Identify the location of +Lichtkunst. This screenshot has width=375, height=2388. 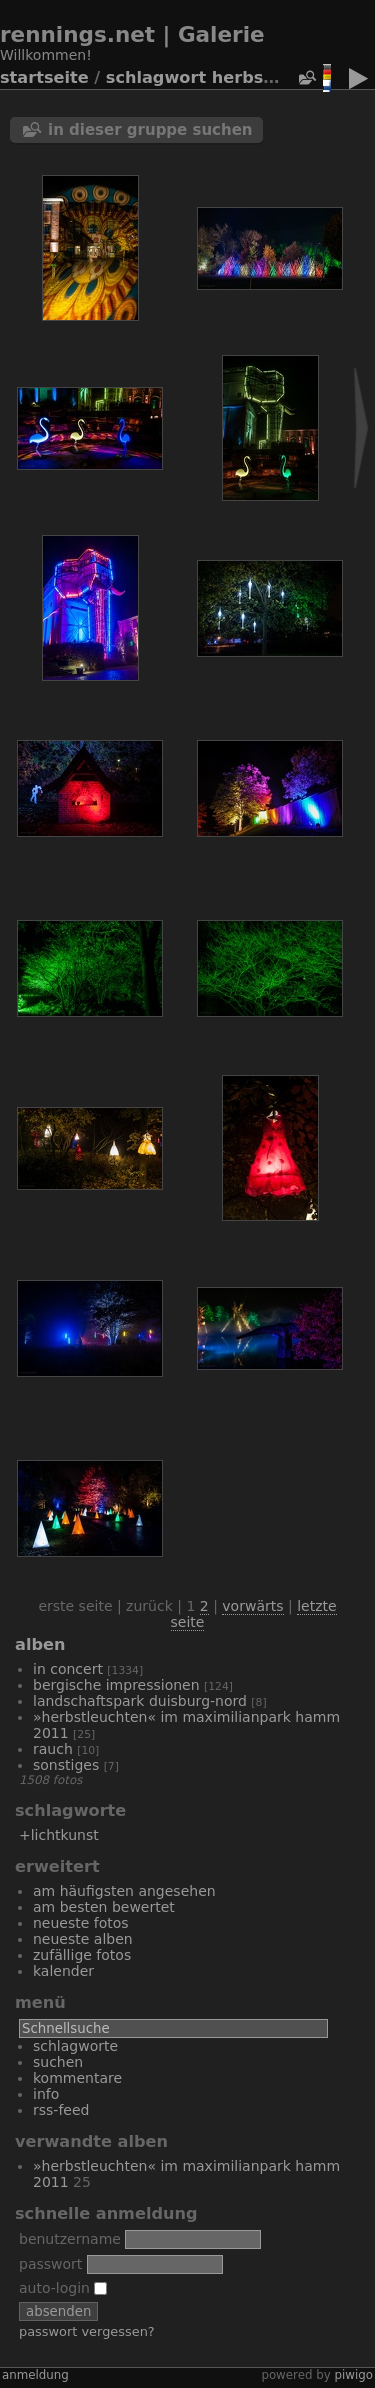
(59, 1835).